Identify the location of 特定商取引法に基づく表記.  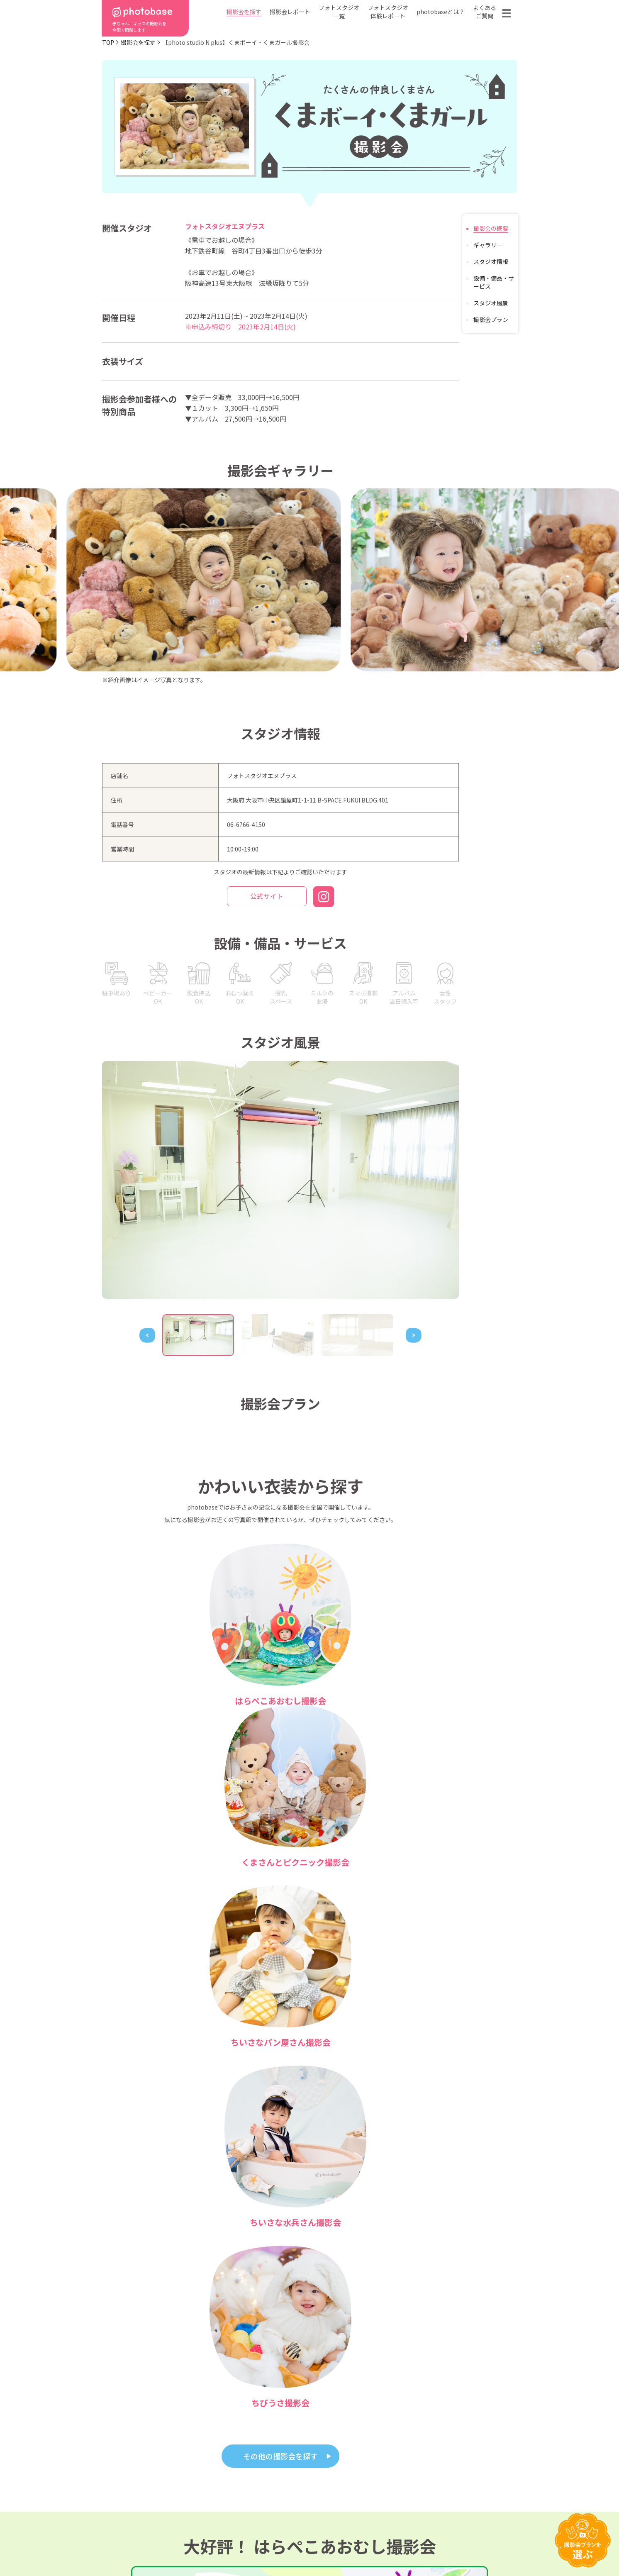
(215, 2544).